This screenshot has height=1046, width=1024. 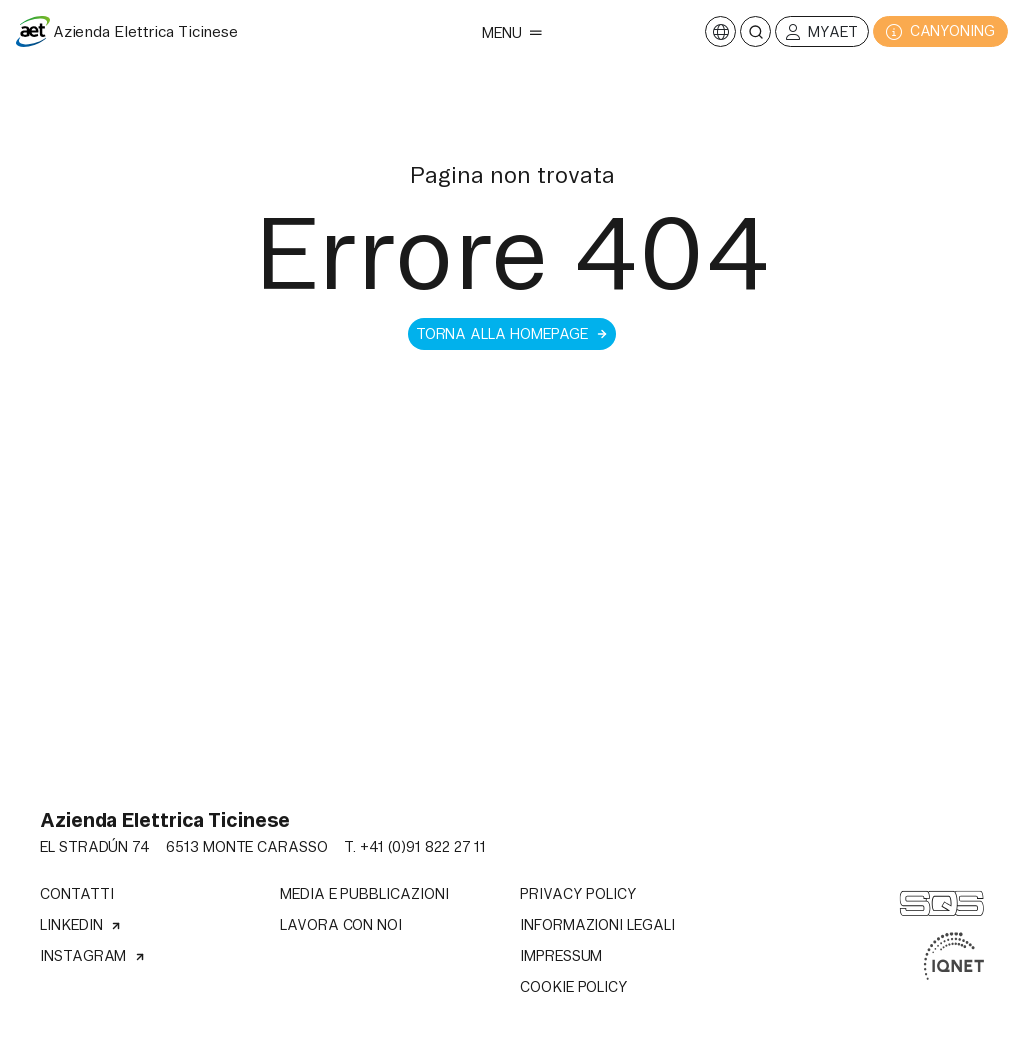 What do you see at coordinates (81, 925) in the screenshot?
I see `Linkedin` at bounding box center [81, 925].